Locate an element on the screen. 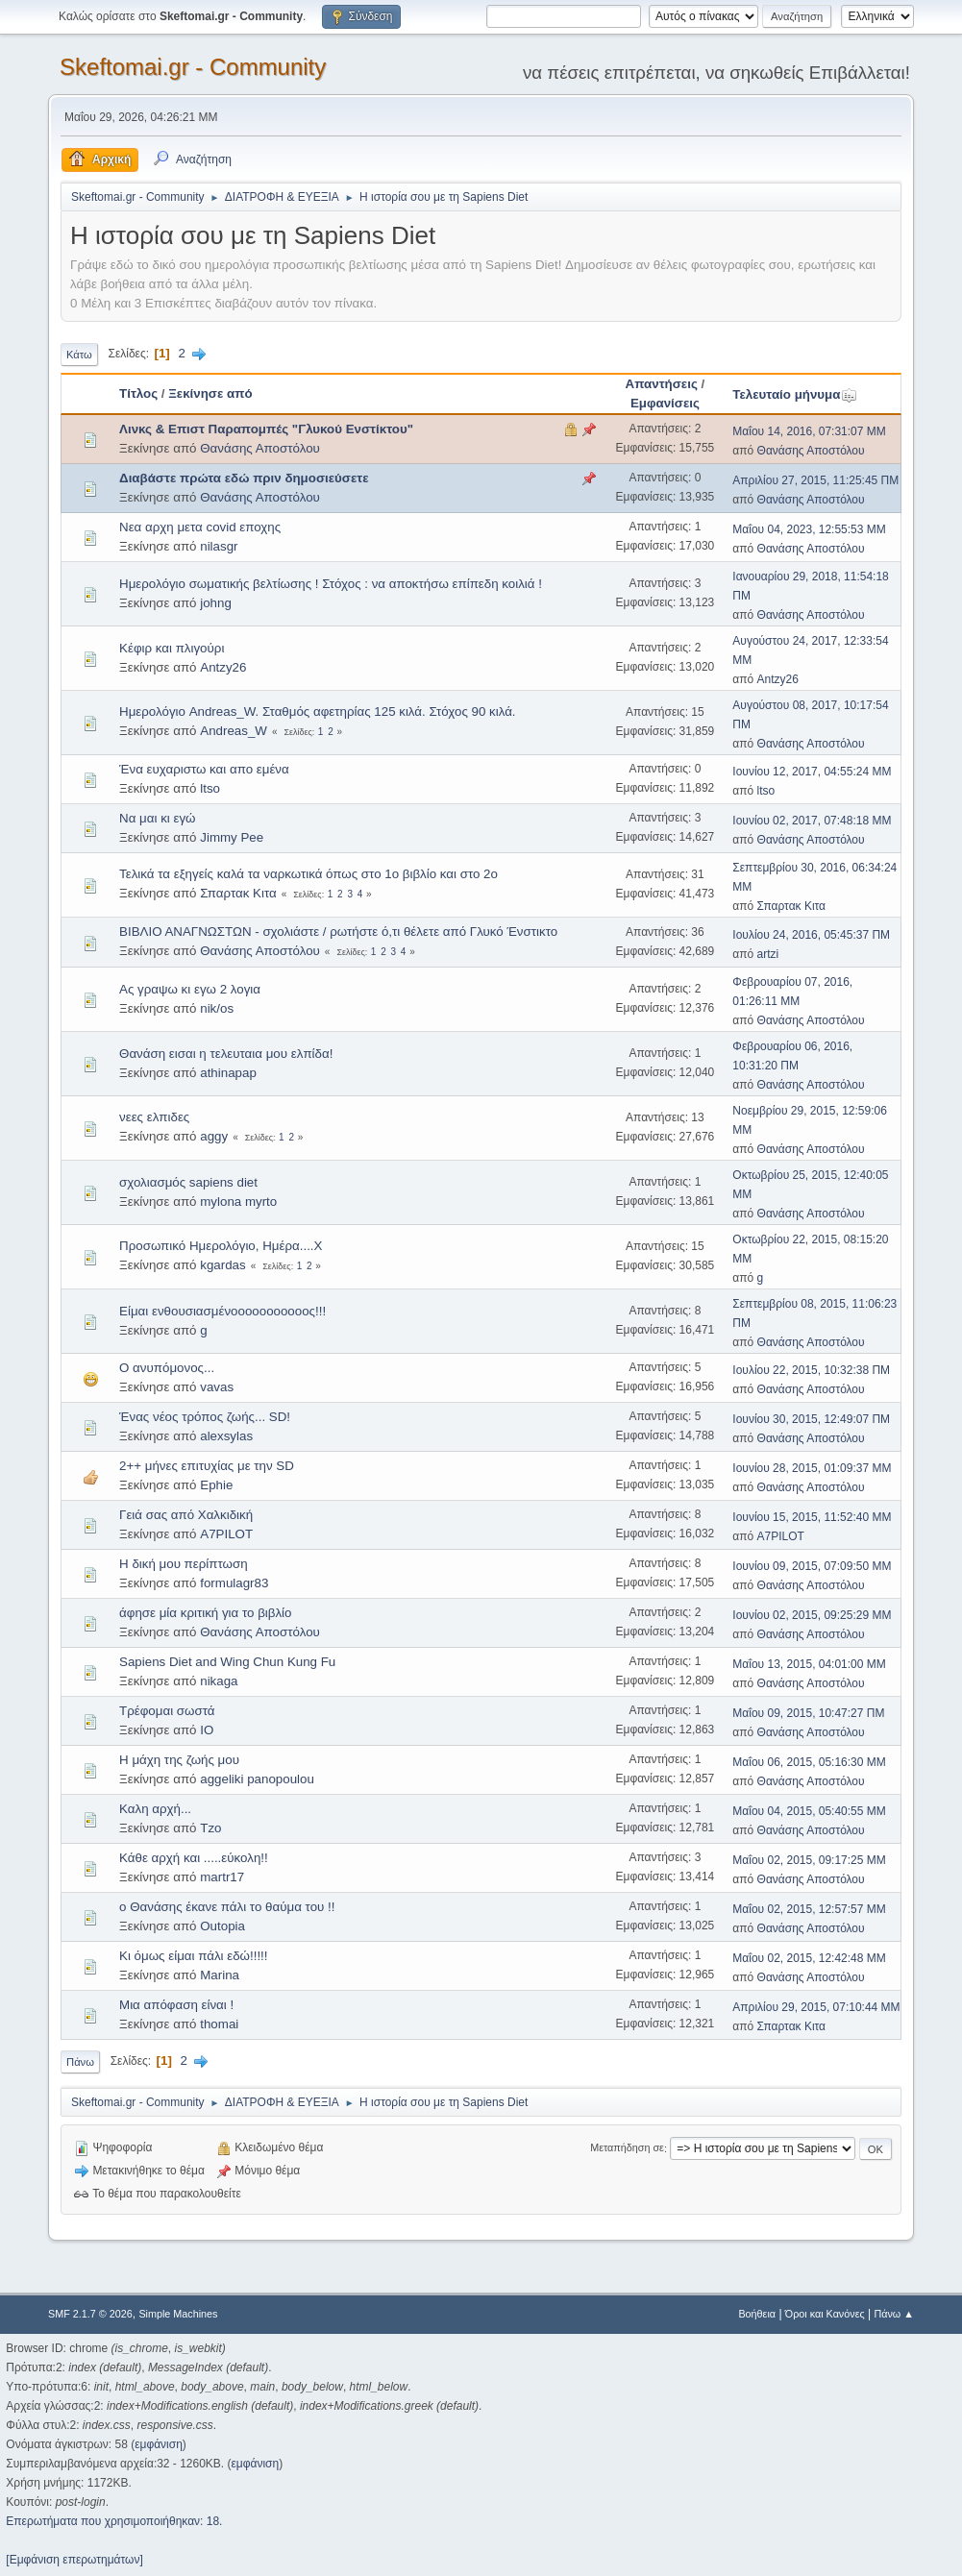  Κάθε αρχή και .....εύκολη!! is located at coordinates (193, 1858).